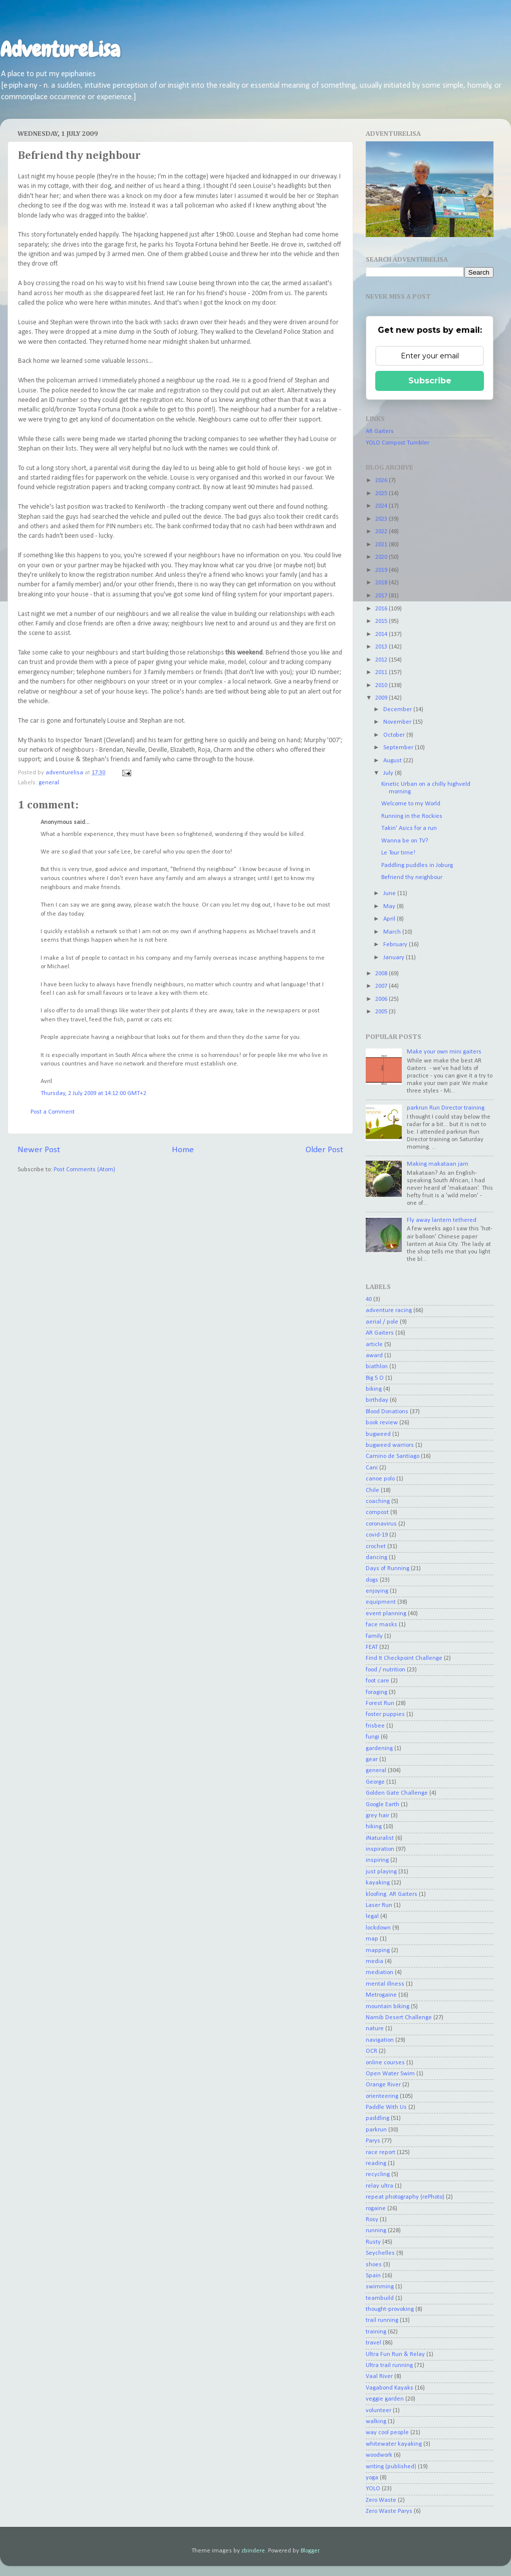  I want to click on Vagabond Kayaks, so click(389, 2388).